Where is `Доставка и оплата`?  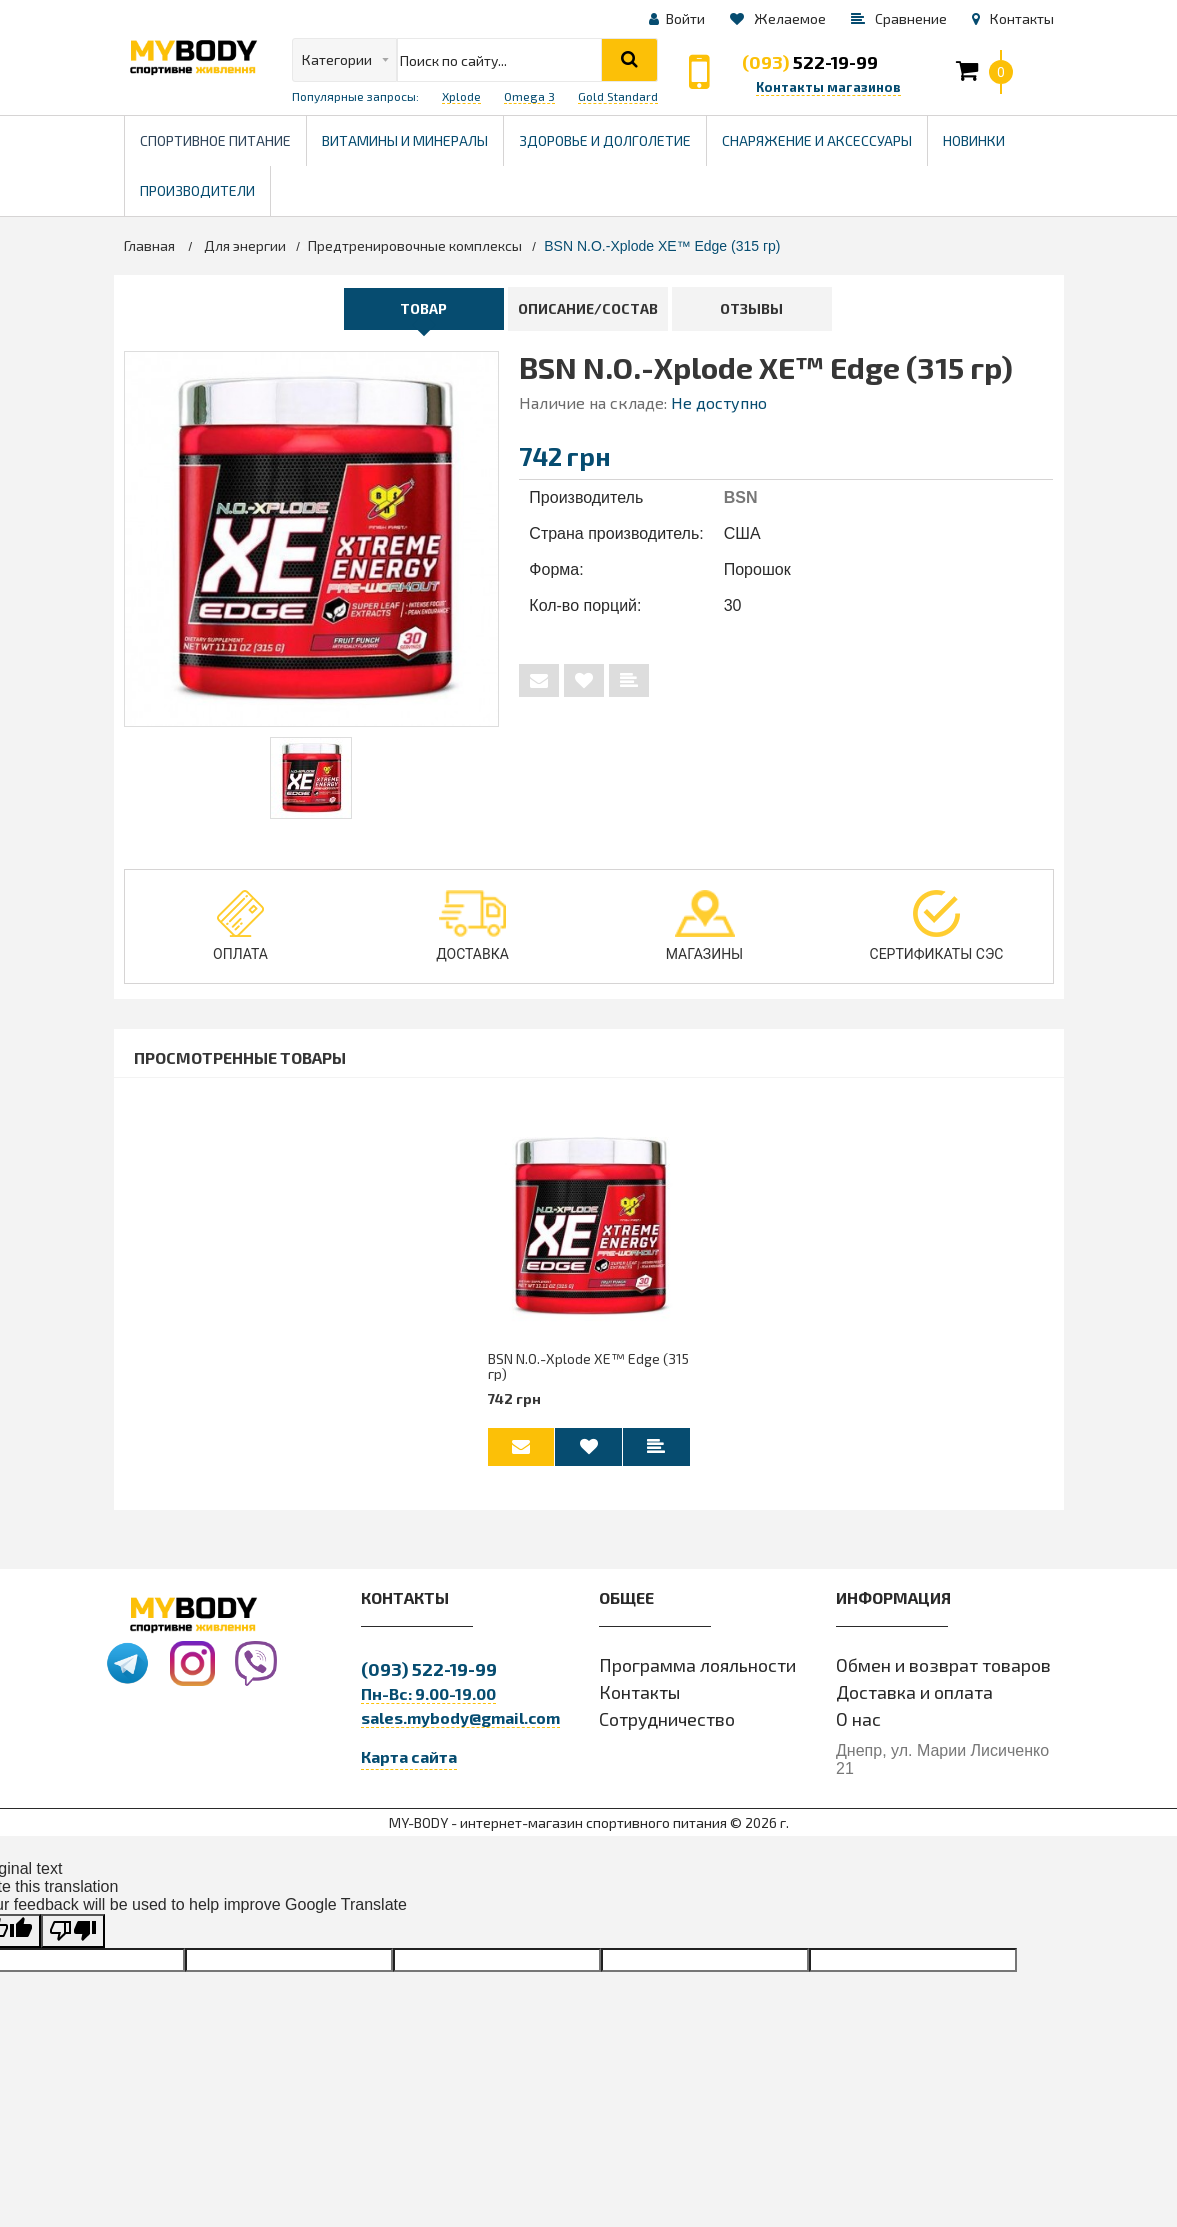 Доставка и оплата is located at coordinates (914, 1693).